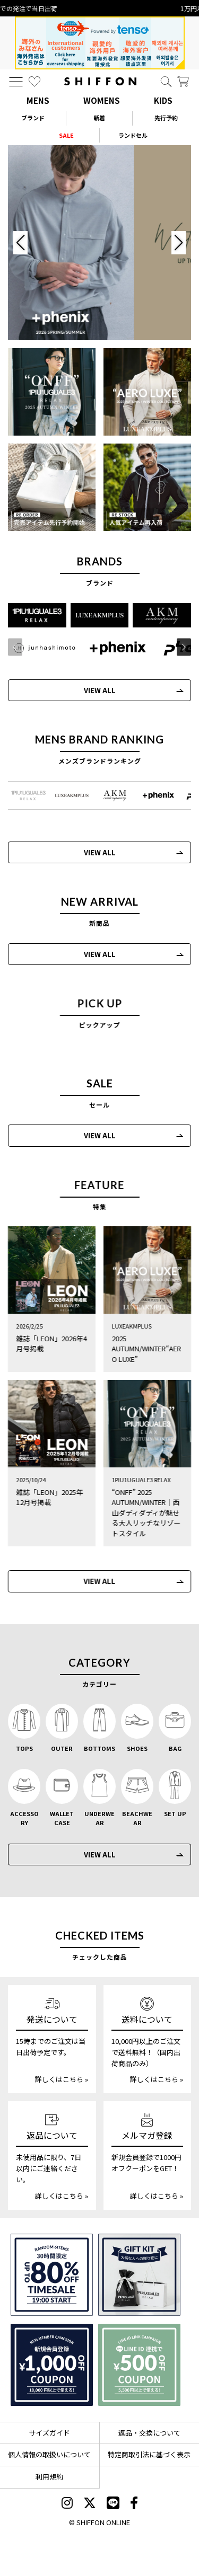 The height and width of the screenshot is (2576, 199). I want to click on BOTTOMS, so click(99, 1748).